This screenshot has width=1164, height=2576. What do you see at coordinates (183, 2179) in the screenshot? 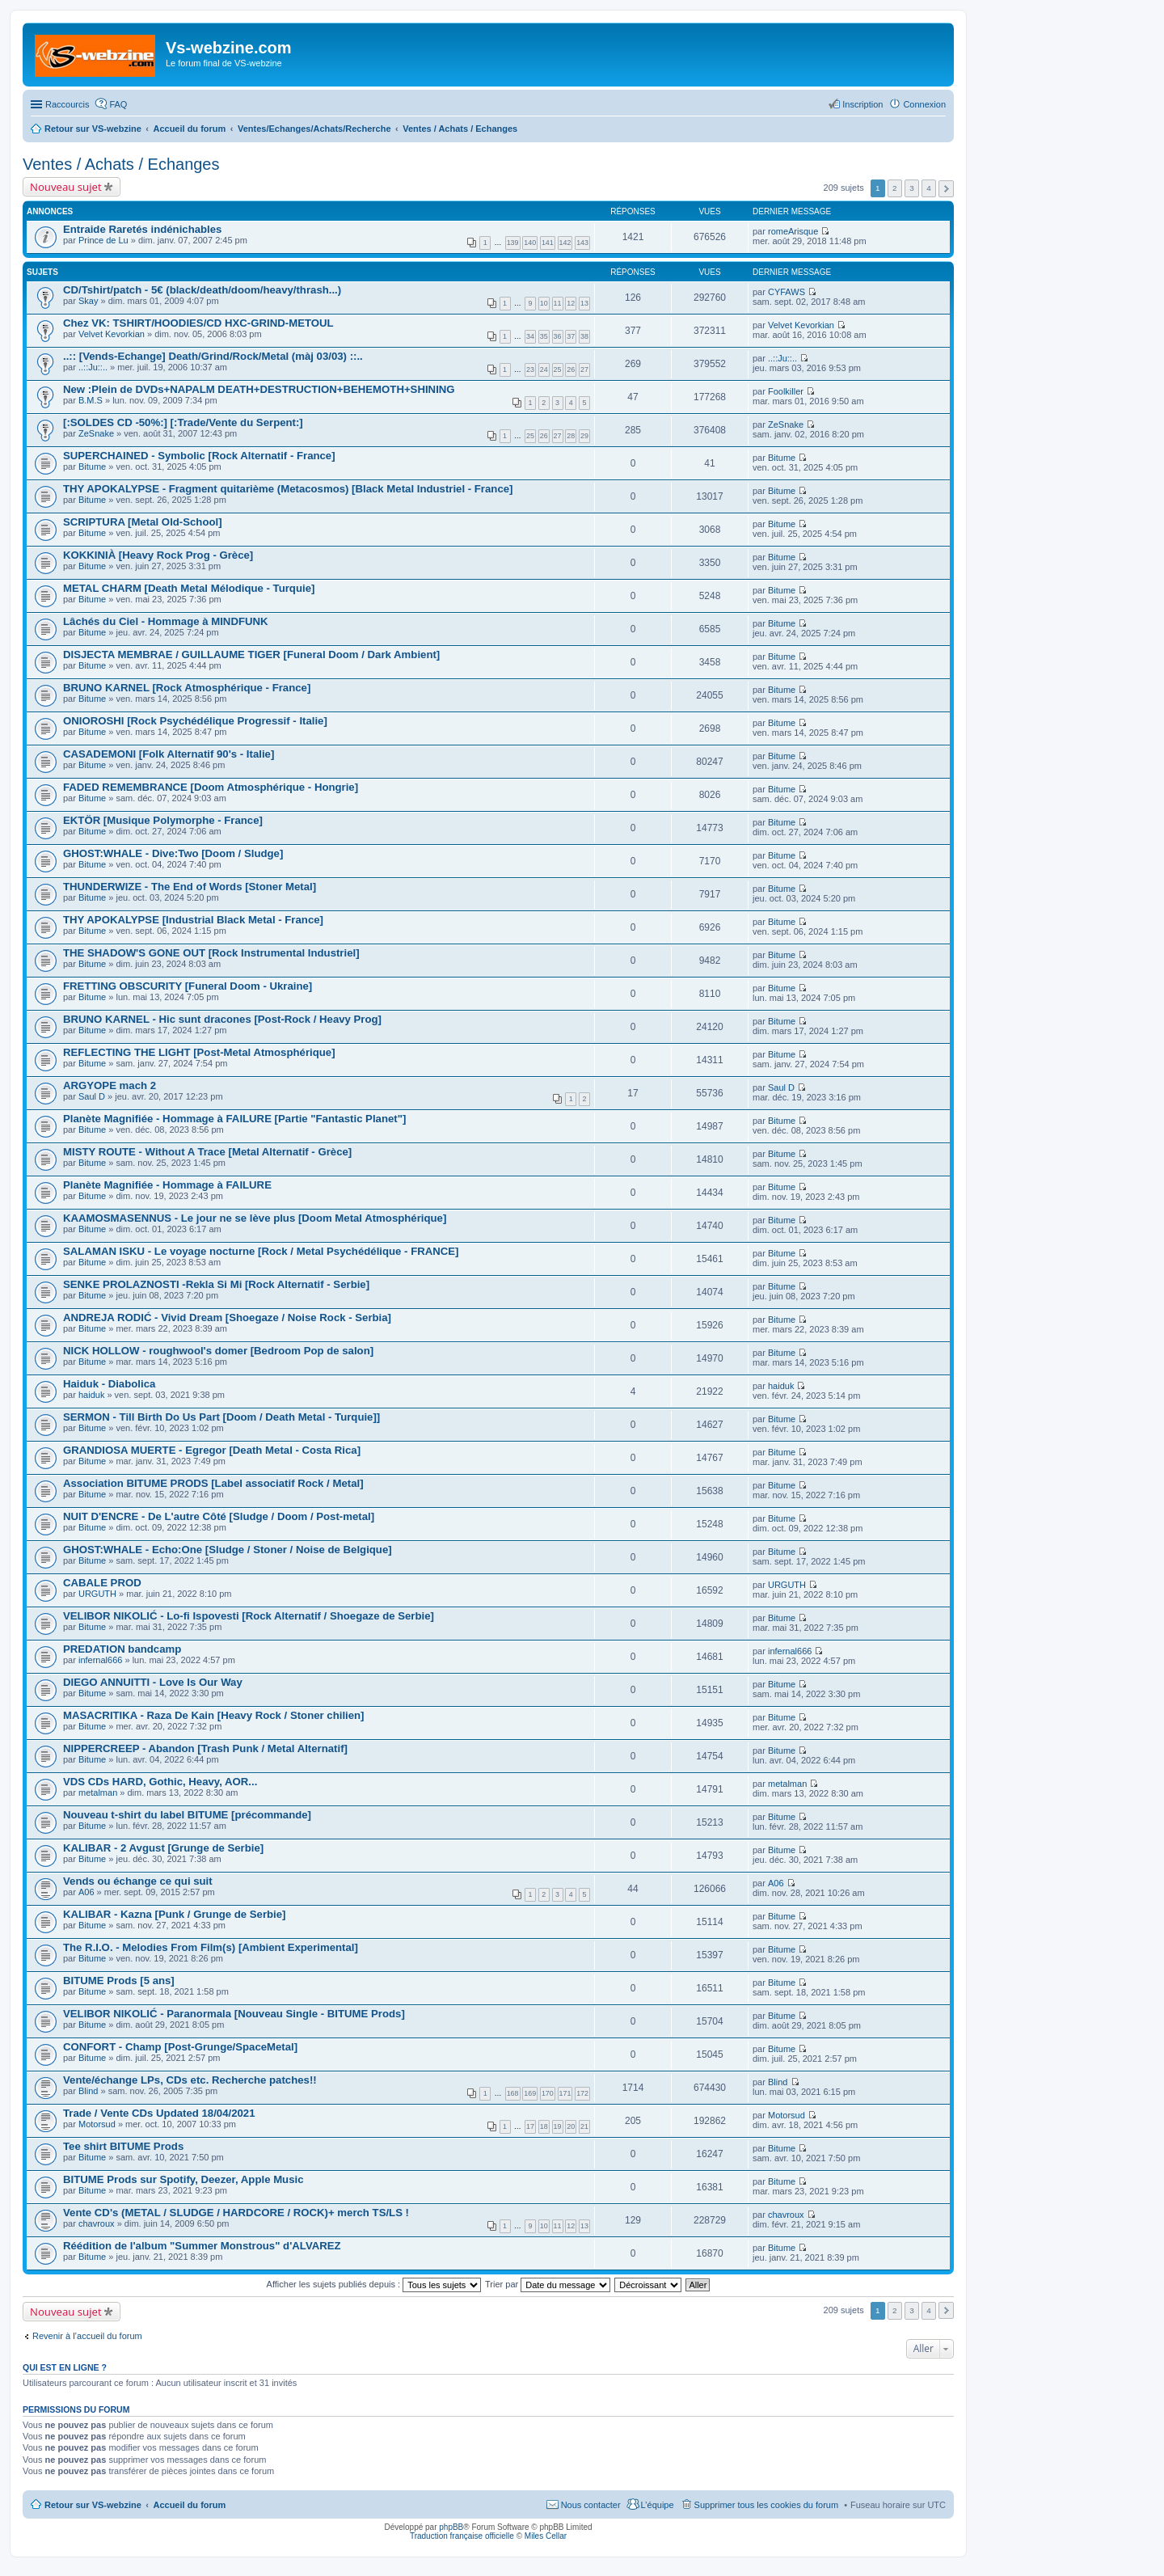
I see `BITUME Prods sur Spotify, Deezer, Apple Music` at bounding box center [183, 2179].